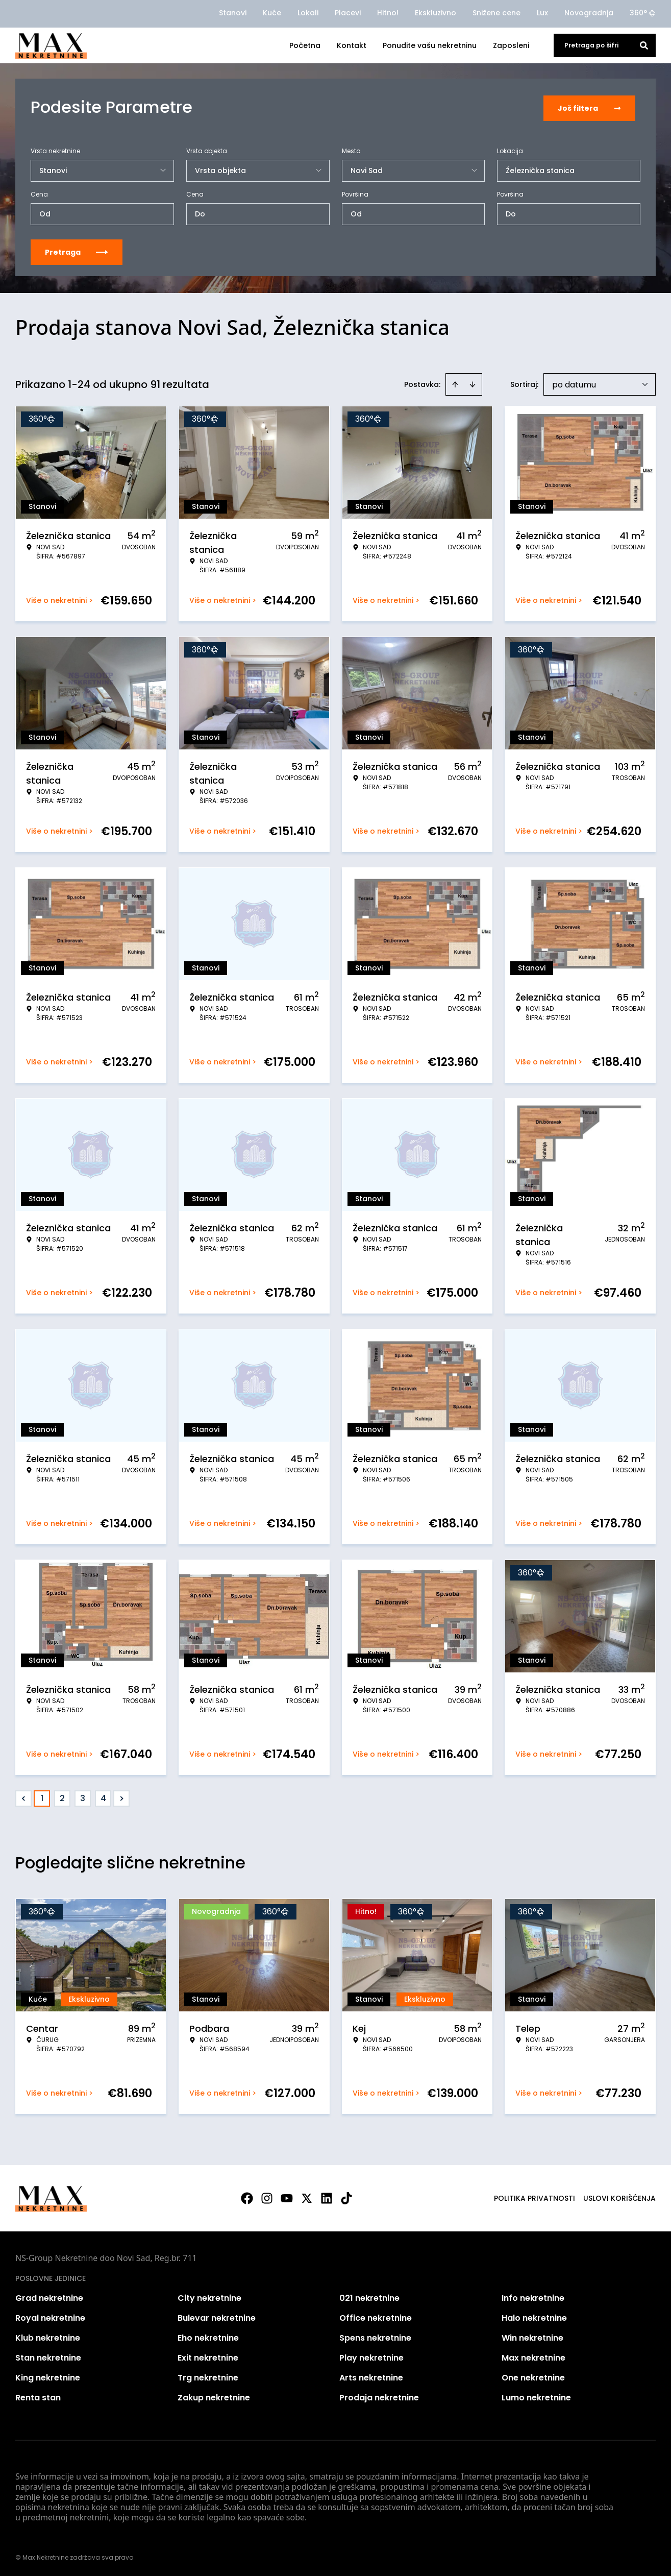 The height and width of the screenshot is (2576, 671). What do you see at coordinates (375, 2316) in the screenshot?
I see `Office nekretnine` at bounding box center [375, 2316].